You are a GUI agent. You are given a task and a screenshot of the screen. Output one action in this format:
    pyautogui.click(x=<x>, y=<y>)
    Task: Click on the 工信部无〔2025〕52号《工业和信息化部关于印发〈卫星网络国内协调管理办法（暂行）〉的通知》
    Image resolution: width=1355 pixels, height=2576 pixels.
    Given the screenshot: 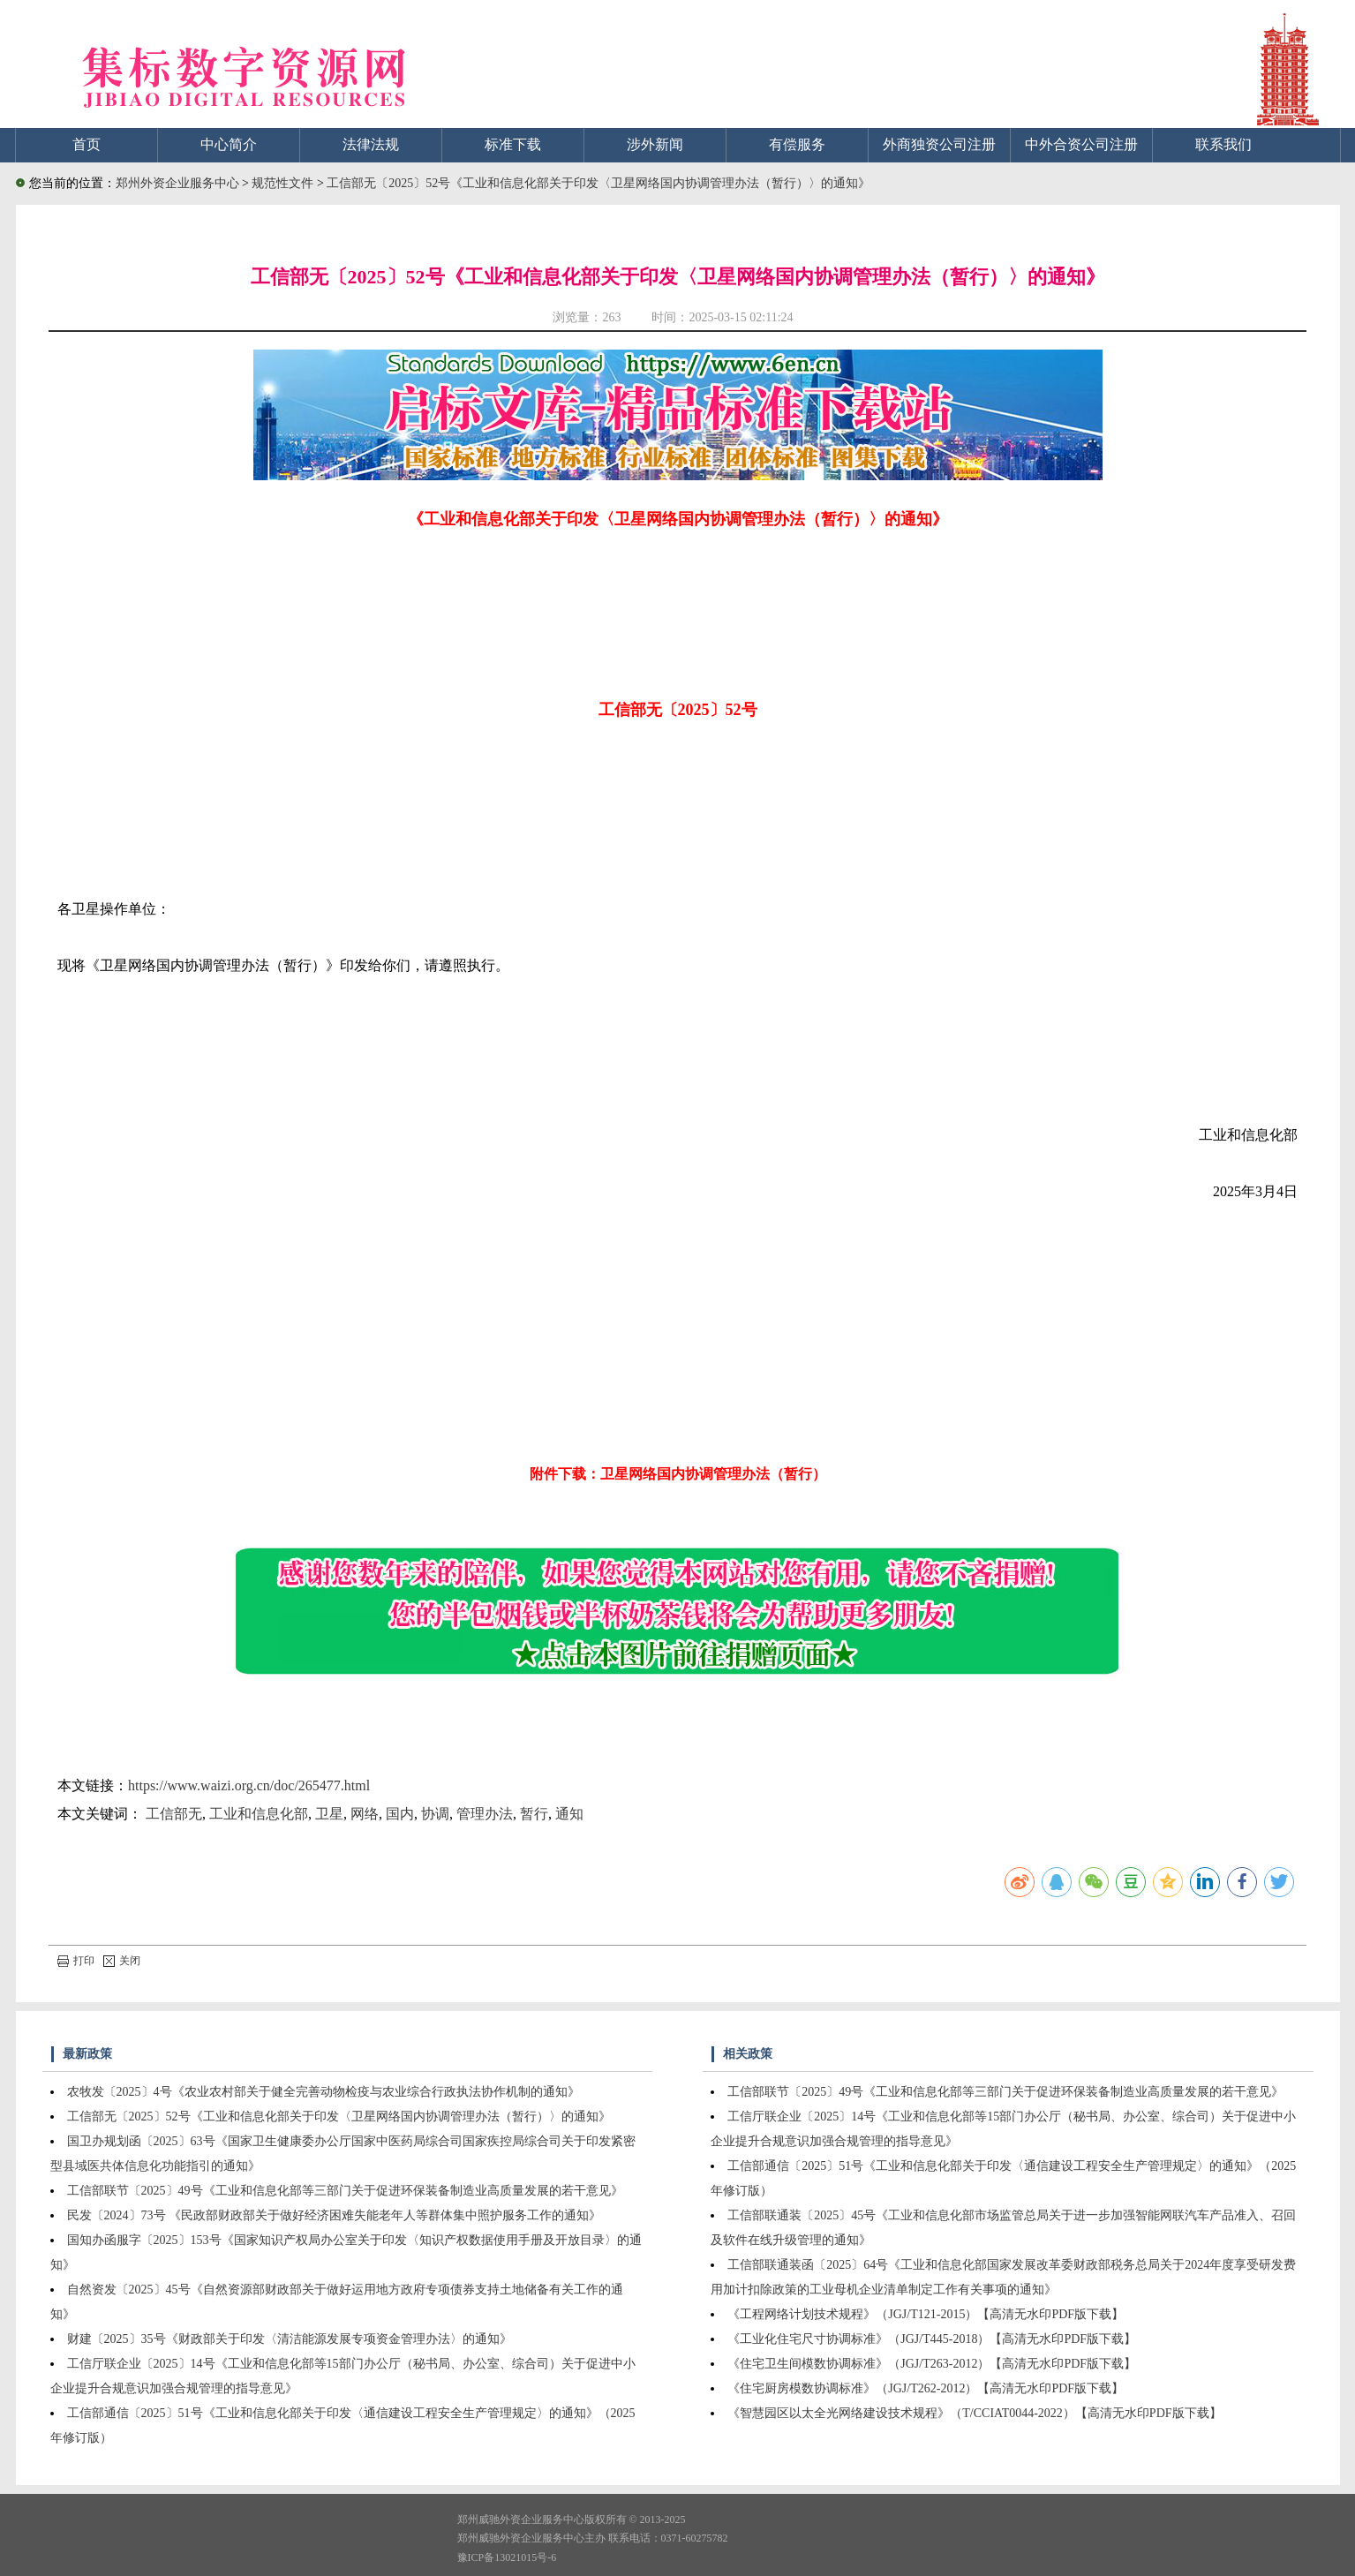 What is the action you would take?
    pyautogui.click(x=598, y=183)
    